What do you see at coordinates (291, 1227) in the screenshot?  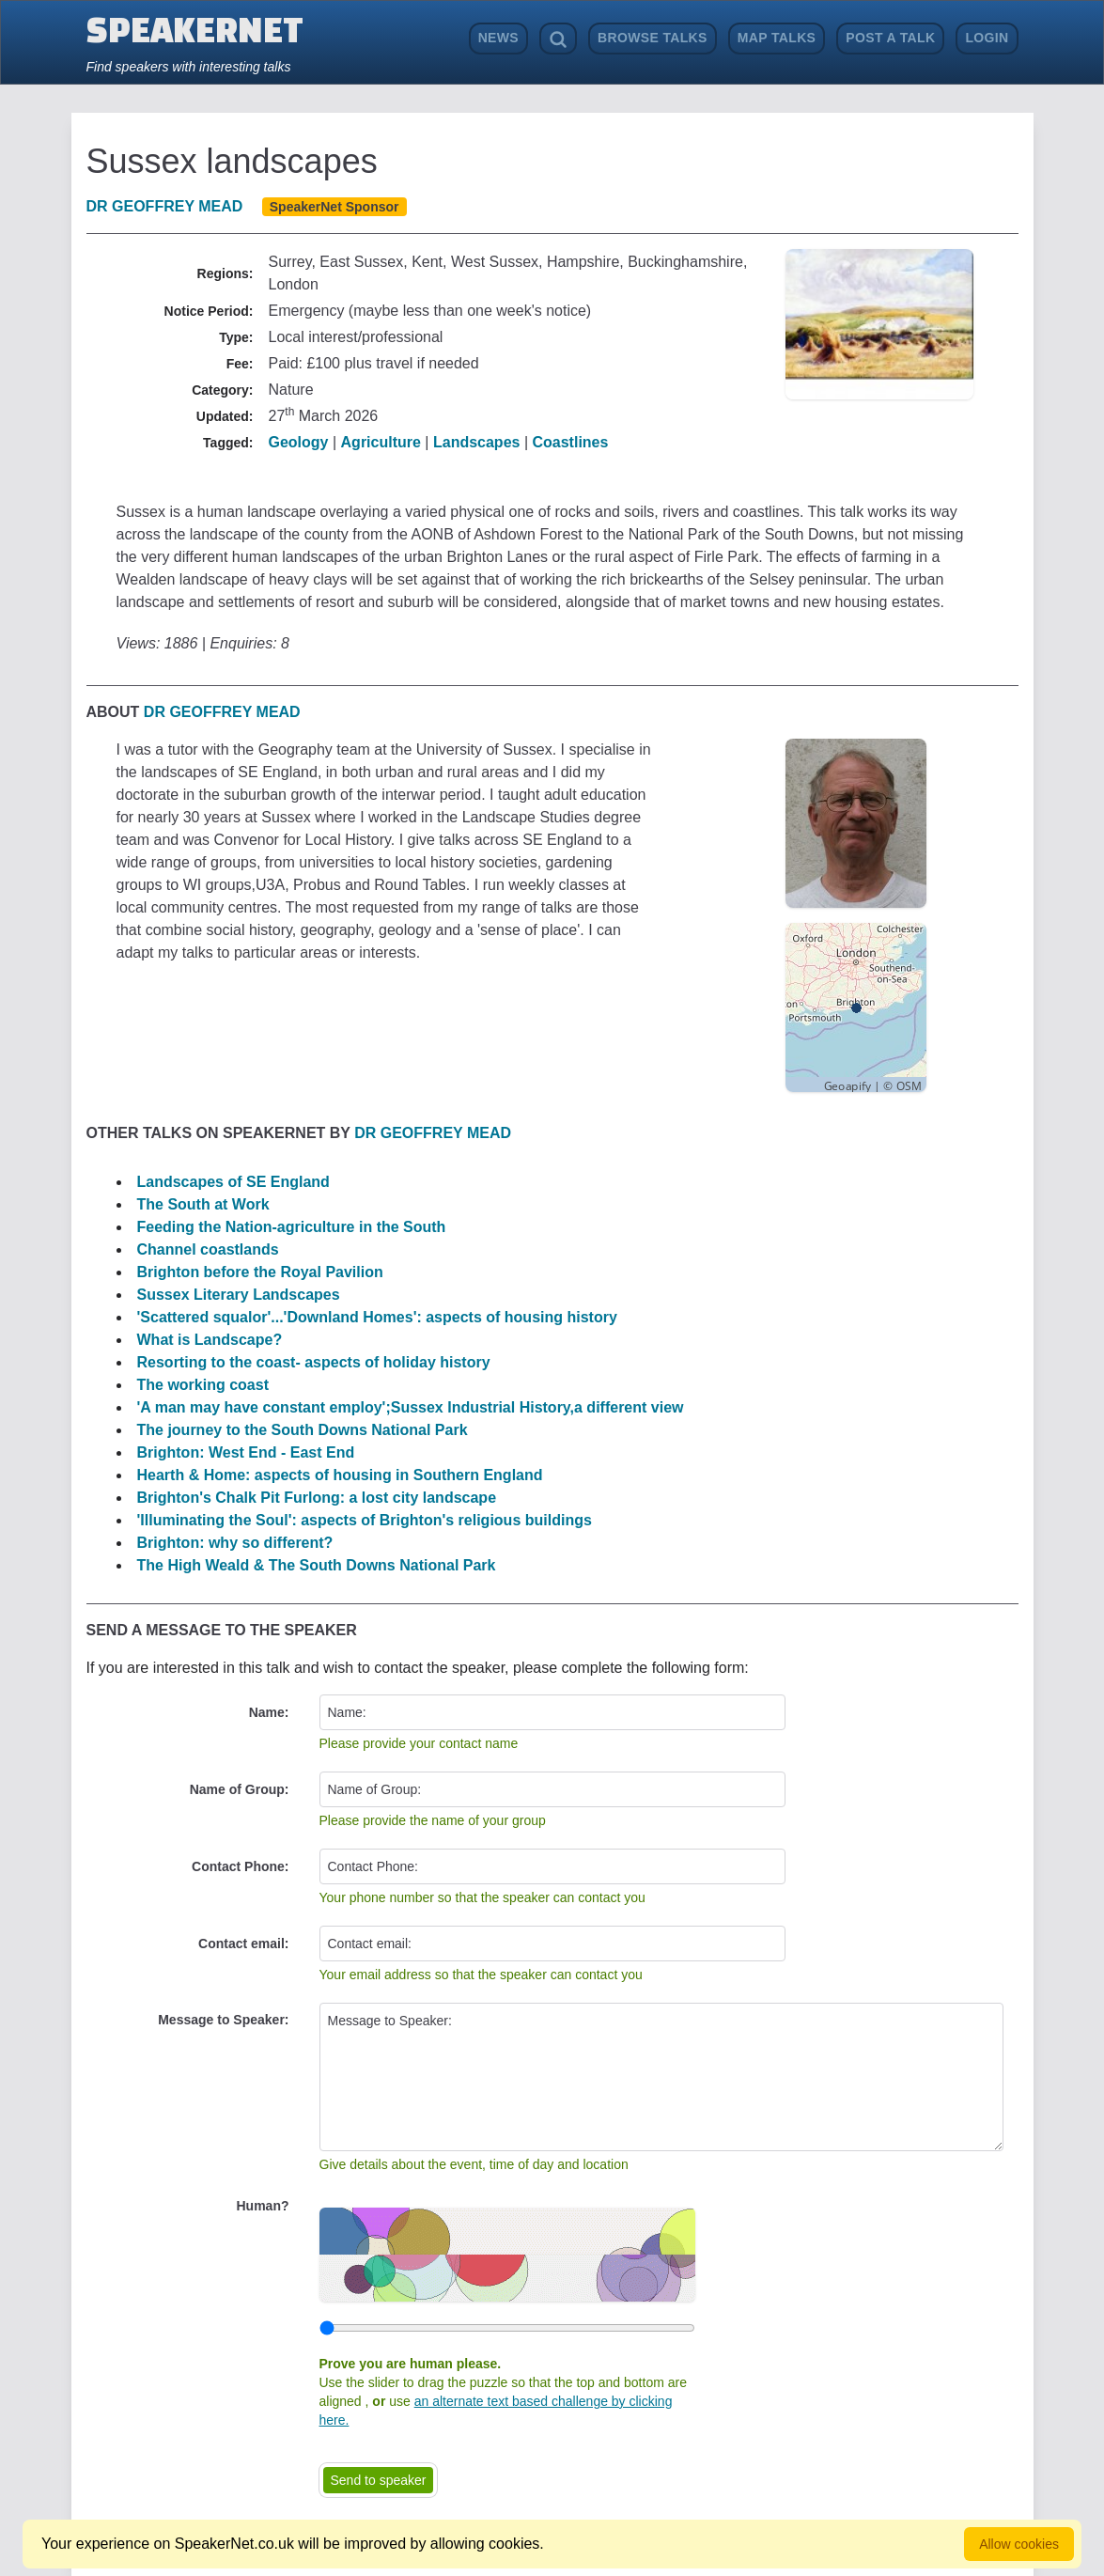 I see `Feeding the Nation-agriculture in the South` at bounding box center [291, 1227].